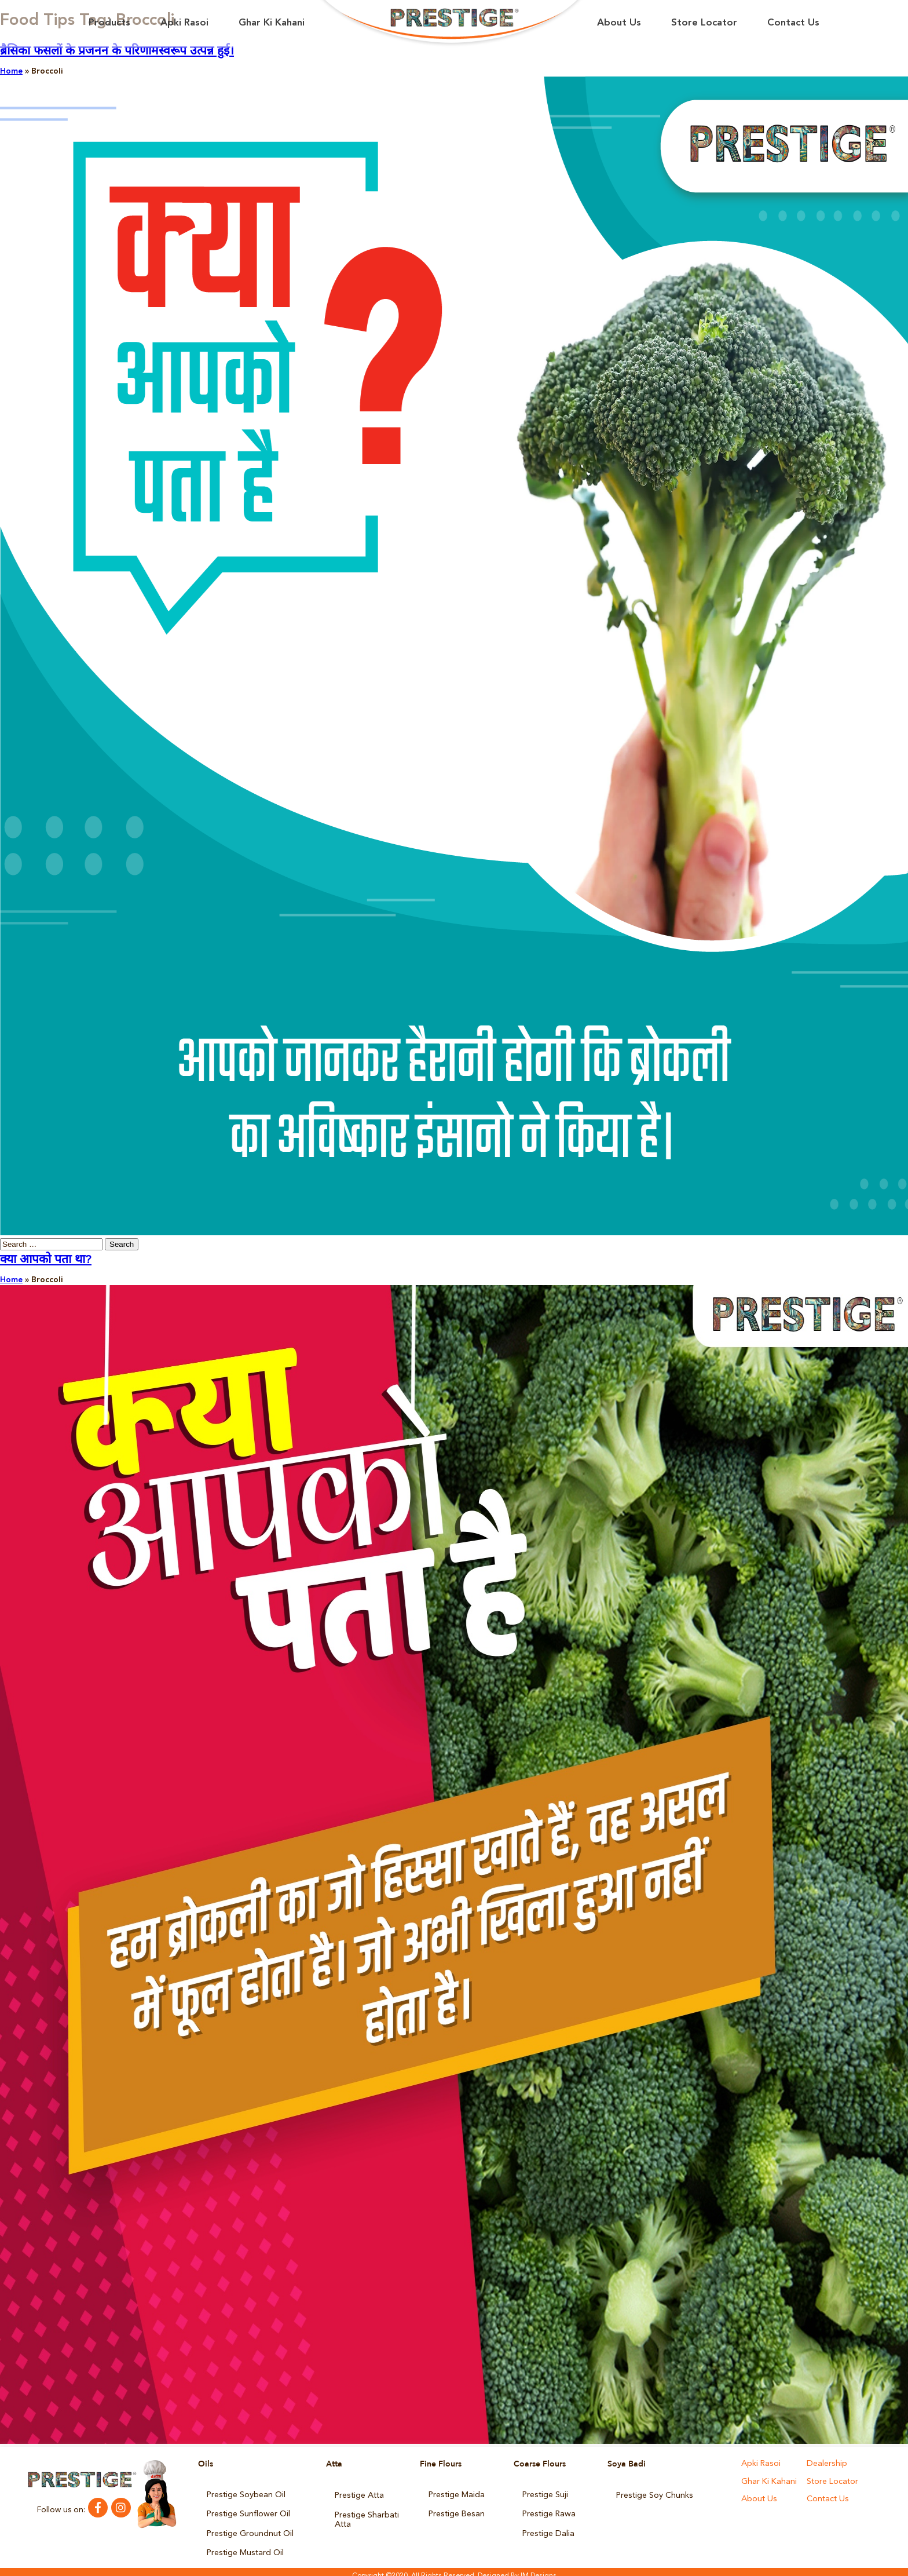 This screenshot has width=908, height=2576. I want to click on Prestige Besan, so click(456, 2512).